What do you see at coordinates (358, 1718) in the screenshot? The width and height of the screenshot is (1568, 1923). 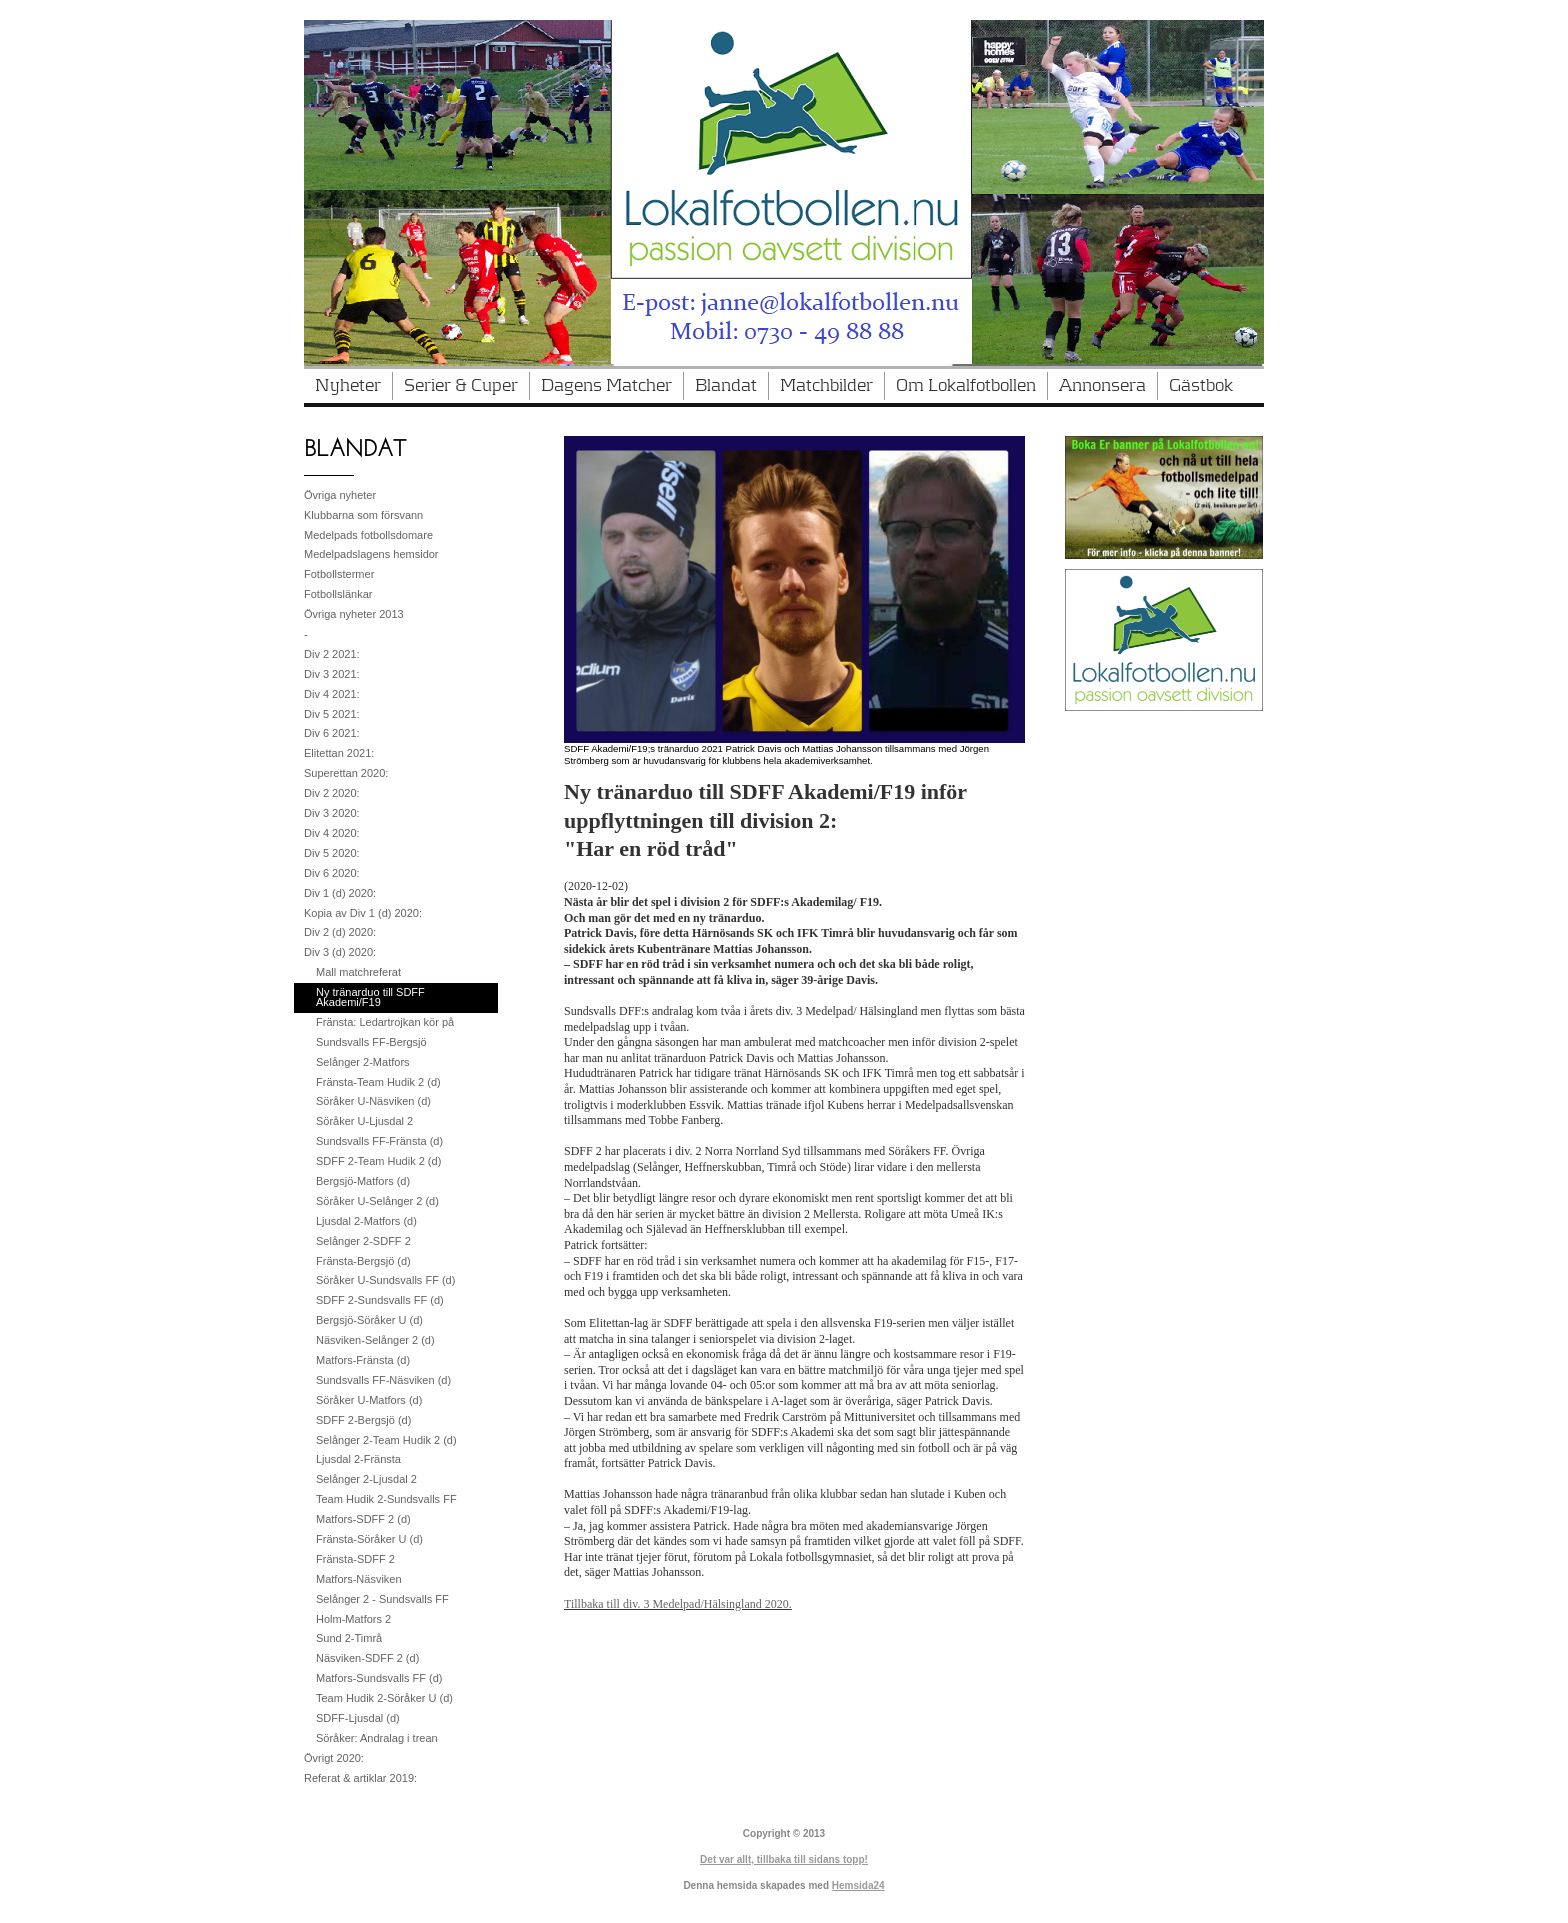 I see `SDFF-Ljusdal (d)` at bounding box center [358, 1718].